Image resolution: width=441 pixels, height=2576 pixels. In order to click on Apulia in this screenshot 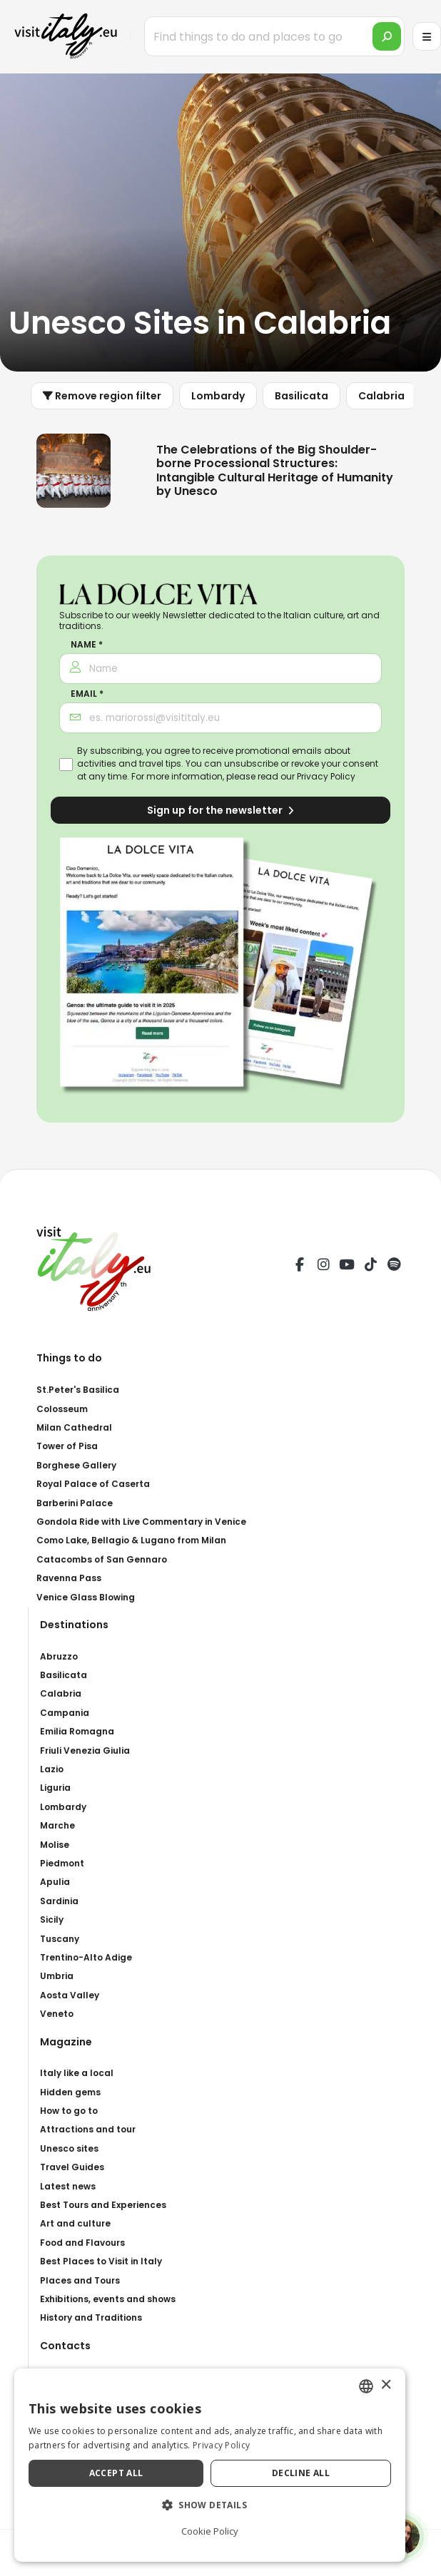, I will do `click(55, 1882)`.